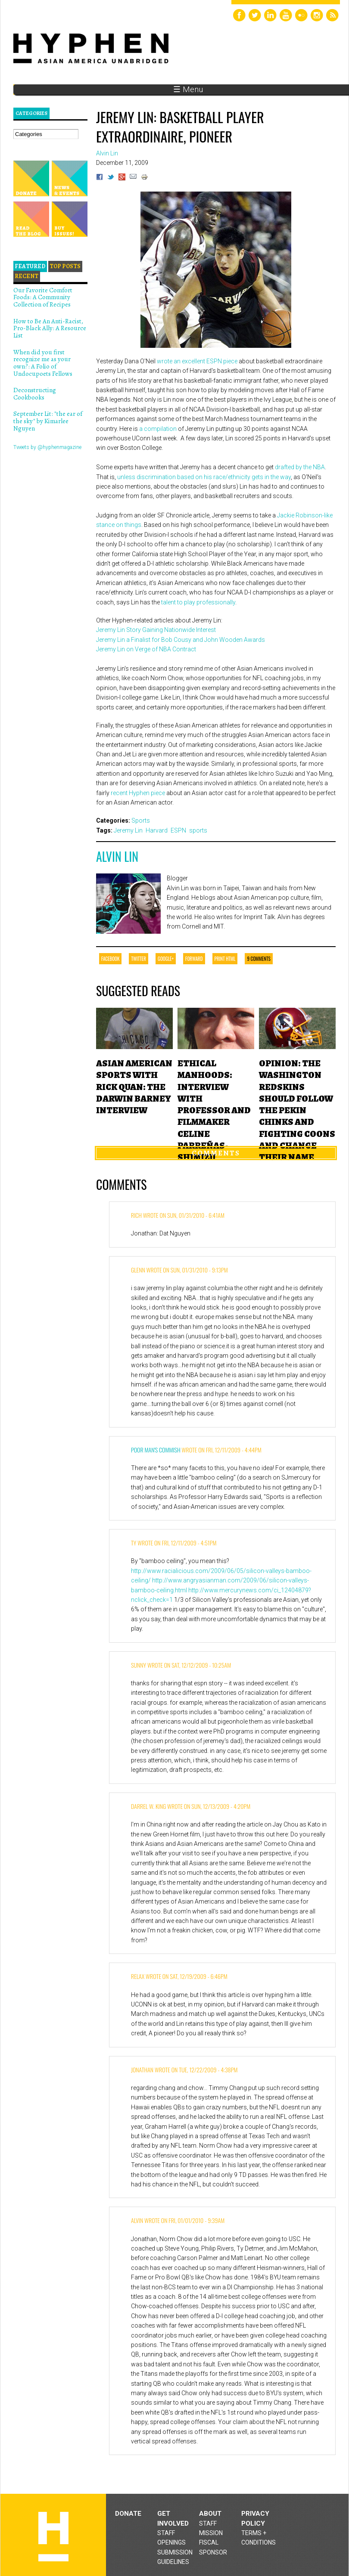  Describe the element at coordinates (204, 477) in the screenshot. I see `unless discrimination based on his race/ethnicity gets in the way` at that location.